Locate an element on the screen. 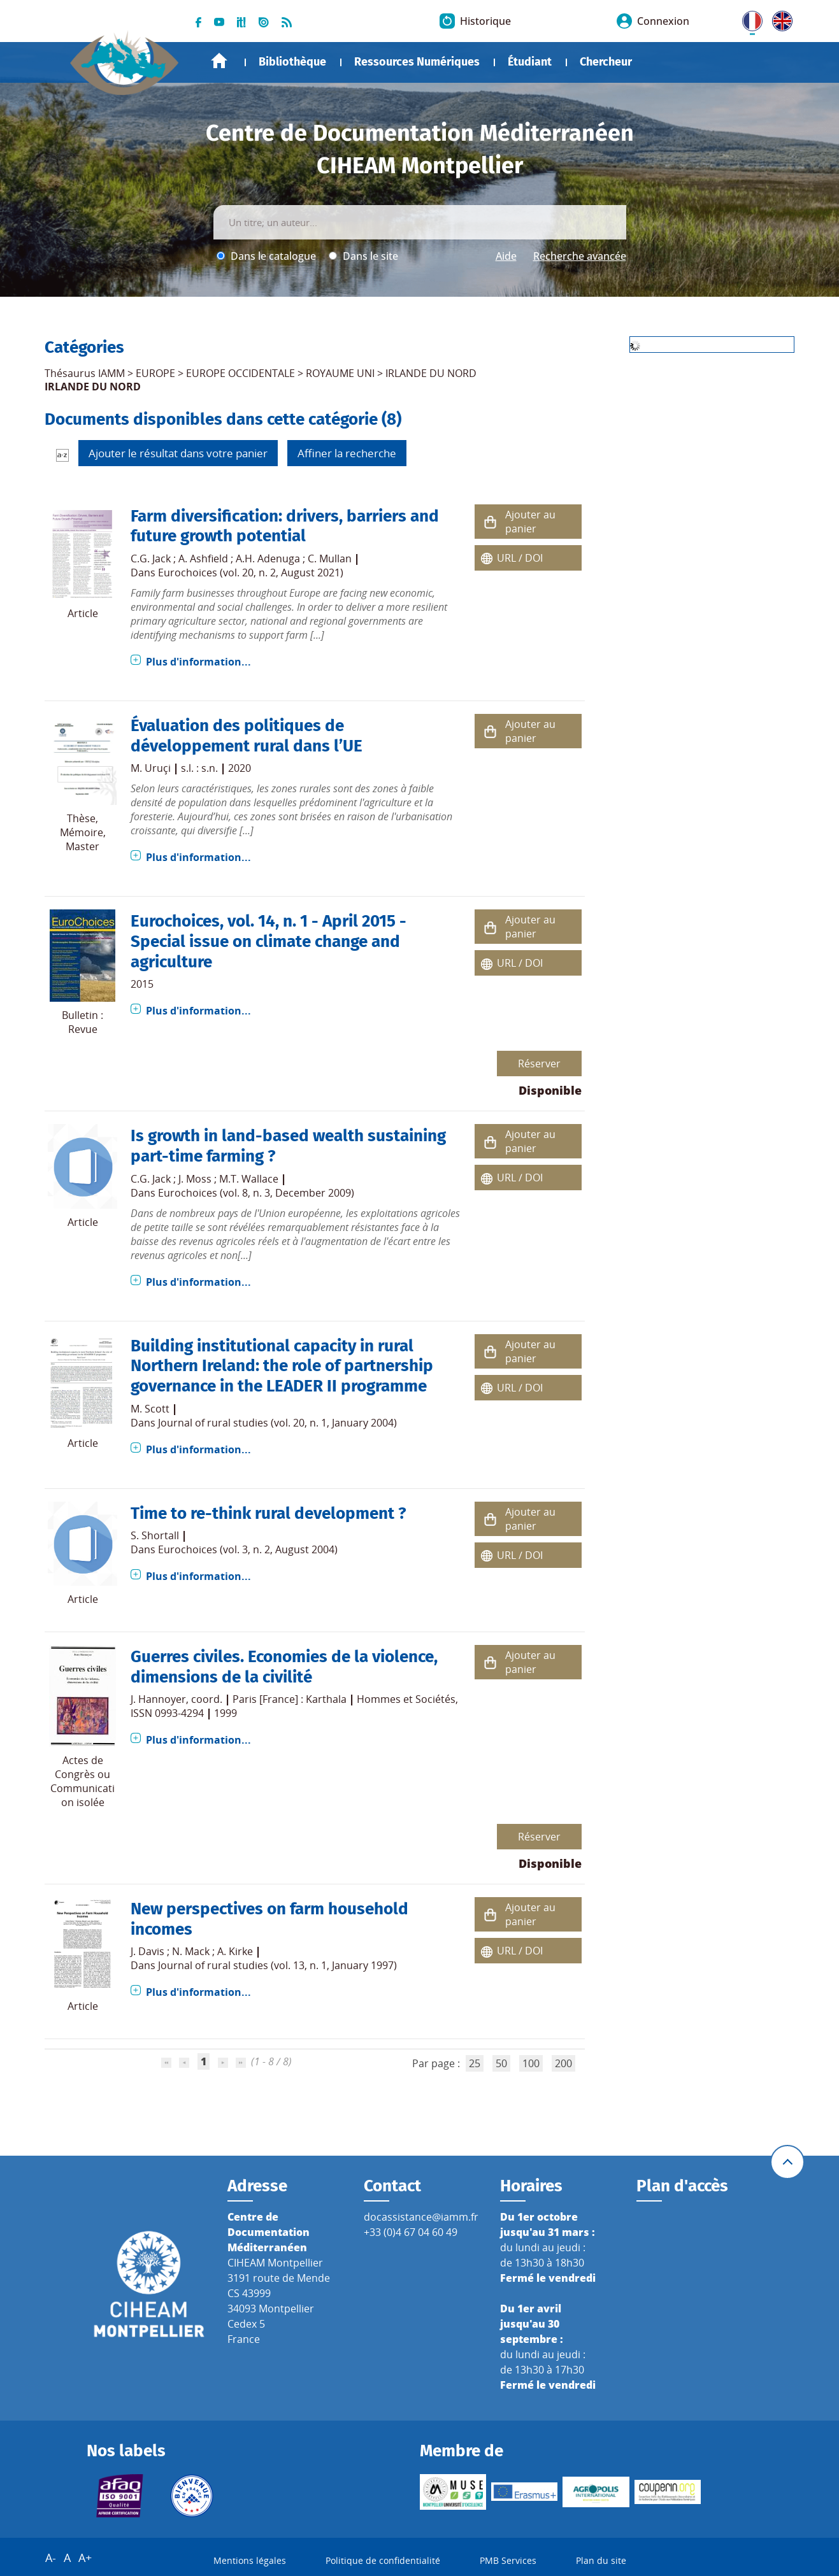  S. Shortall is located at coordinates (155, 1535).